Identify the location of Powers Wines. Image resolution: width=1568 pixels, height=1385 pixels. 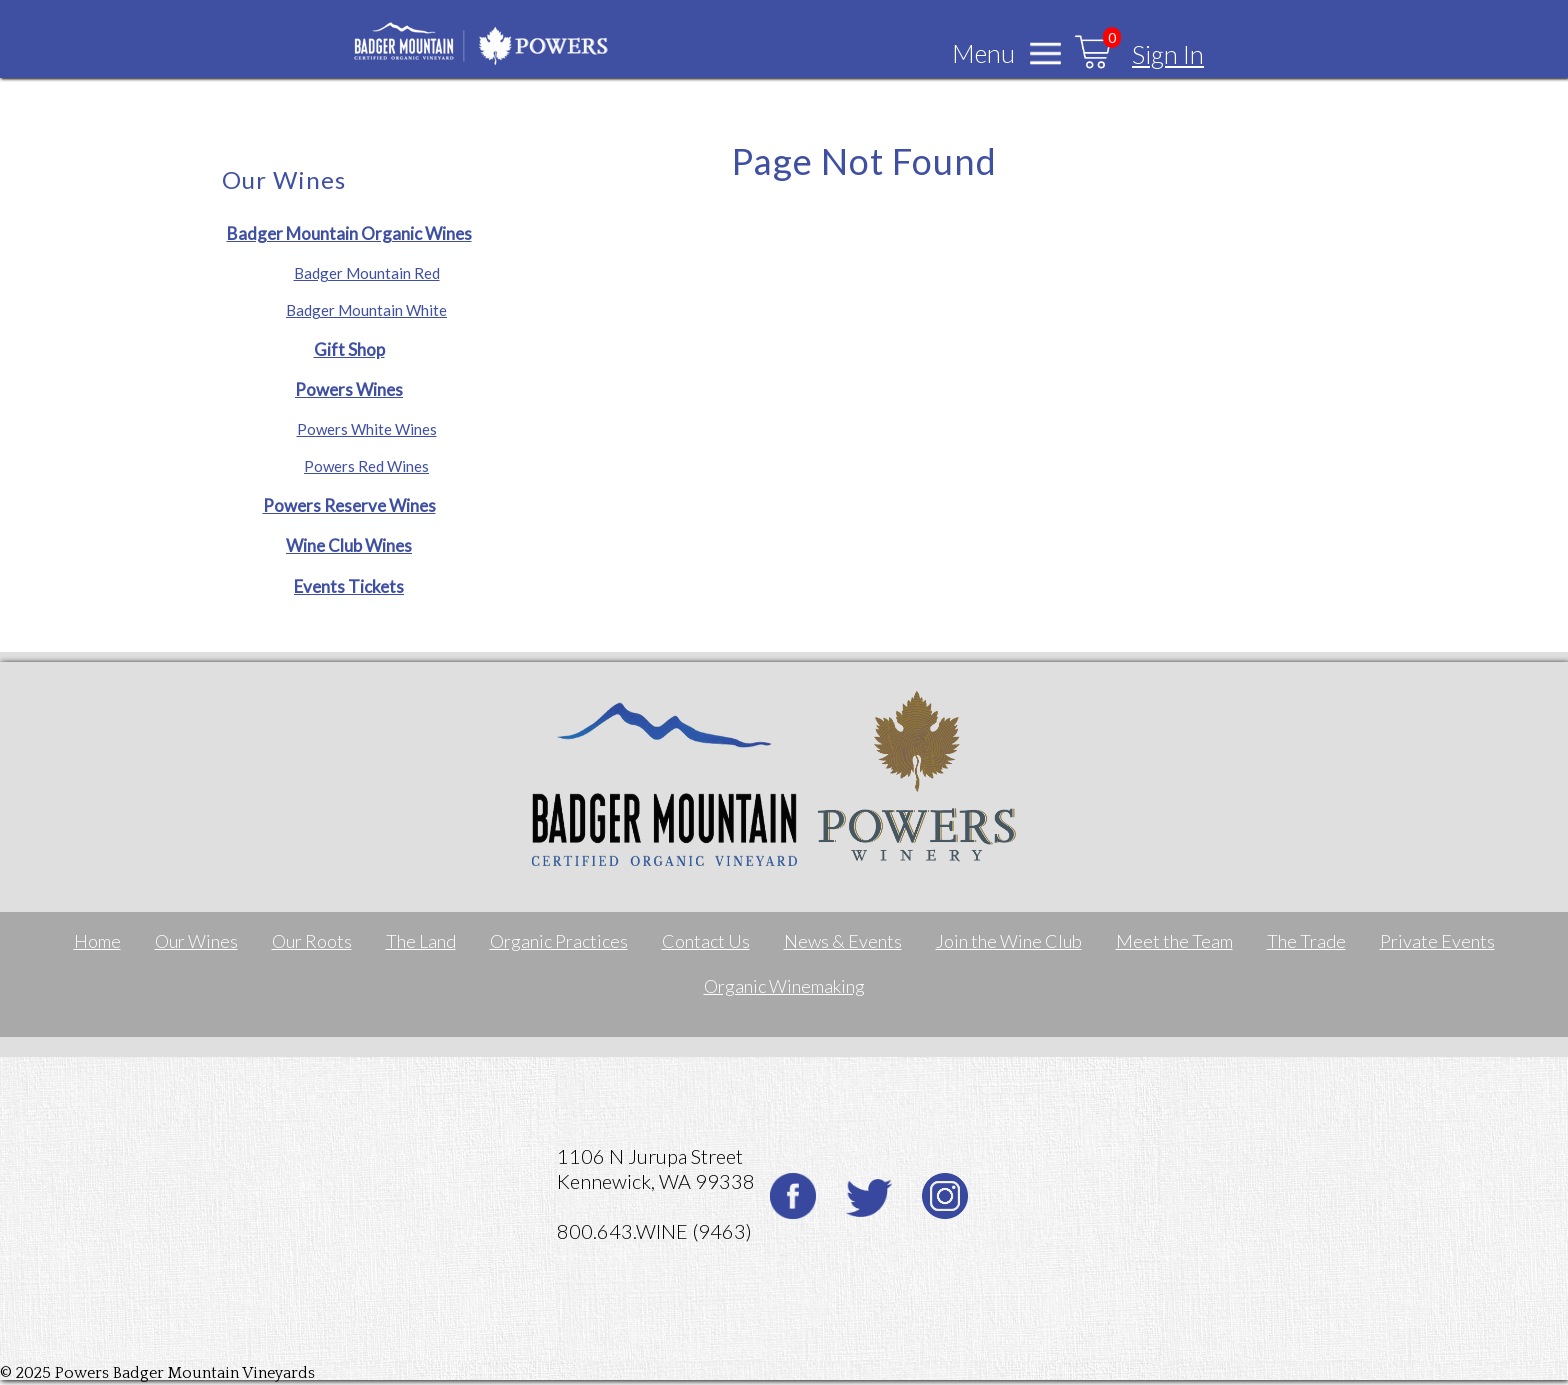
(349, 389).